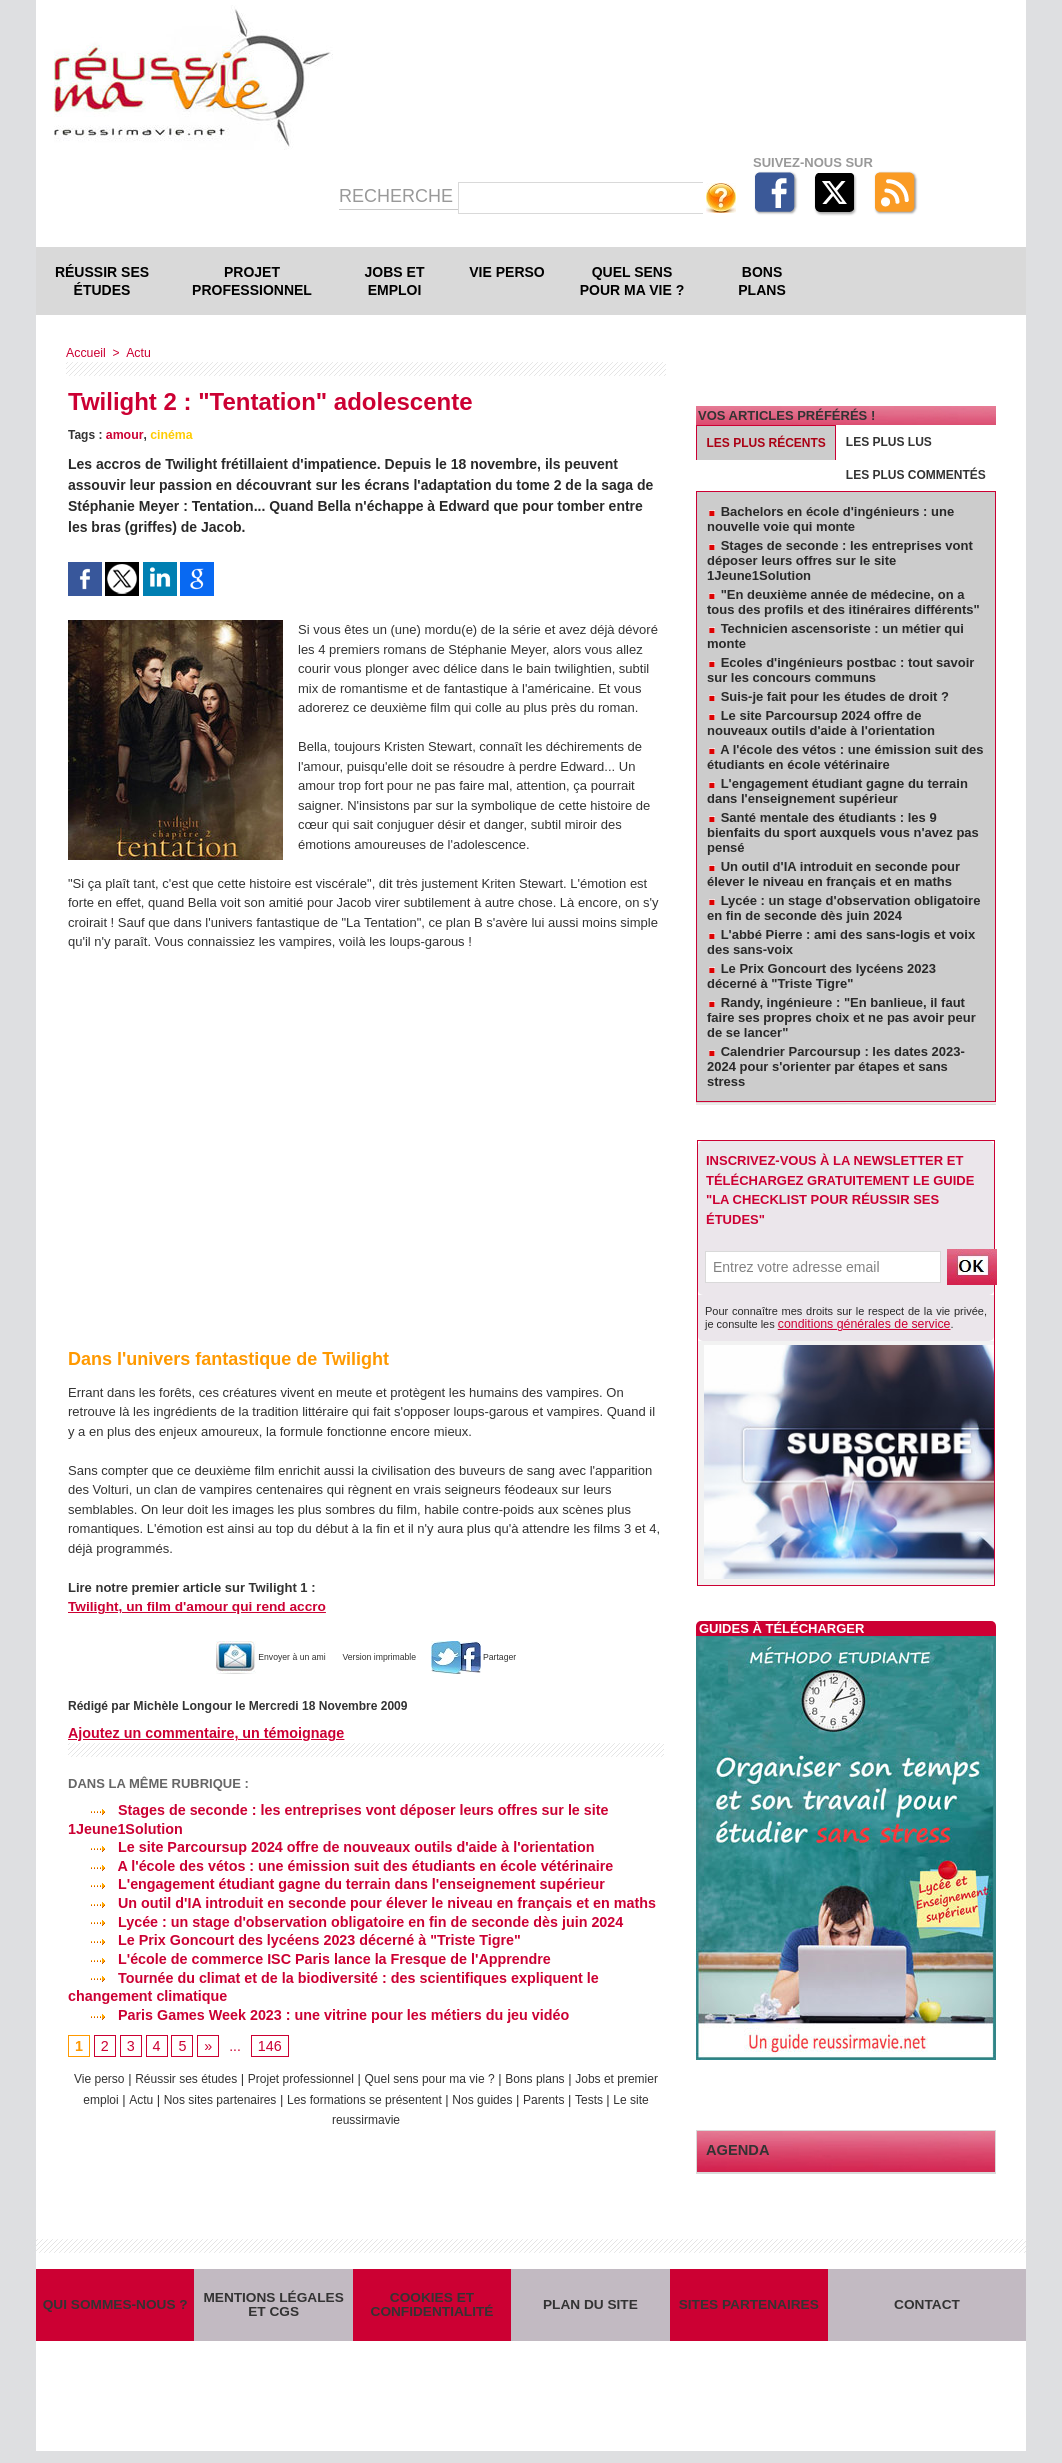  Describe the element at coordinates (124, 435) in the screenshot. I see `amour` at that location.